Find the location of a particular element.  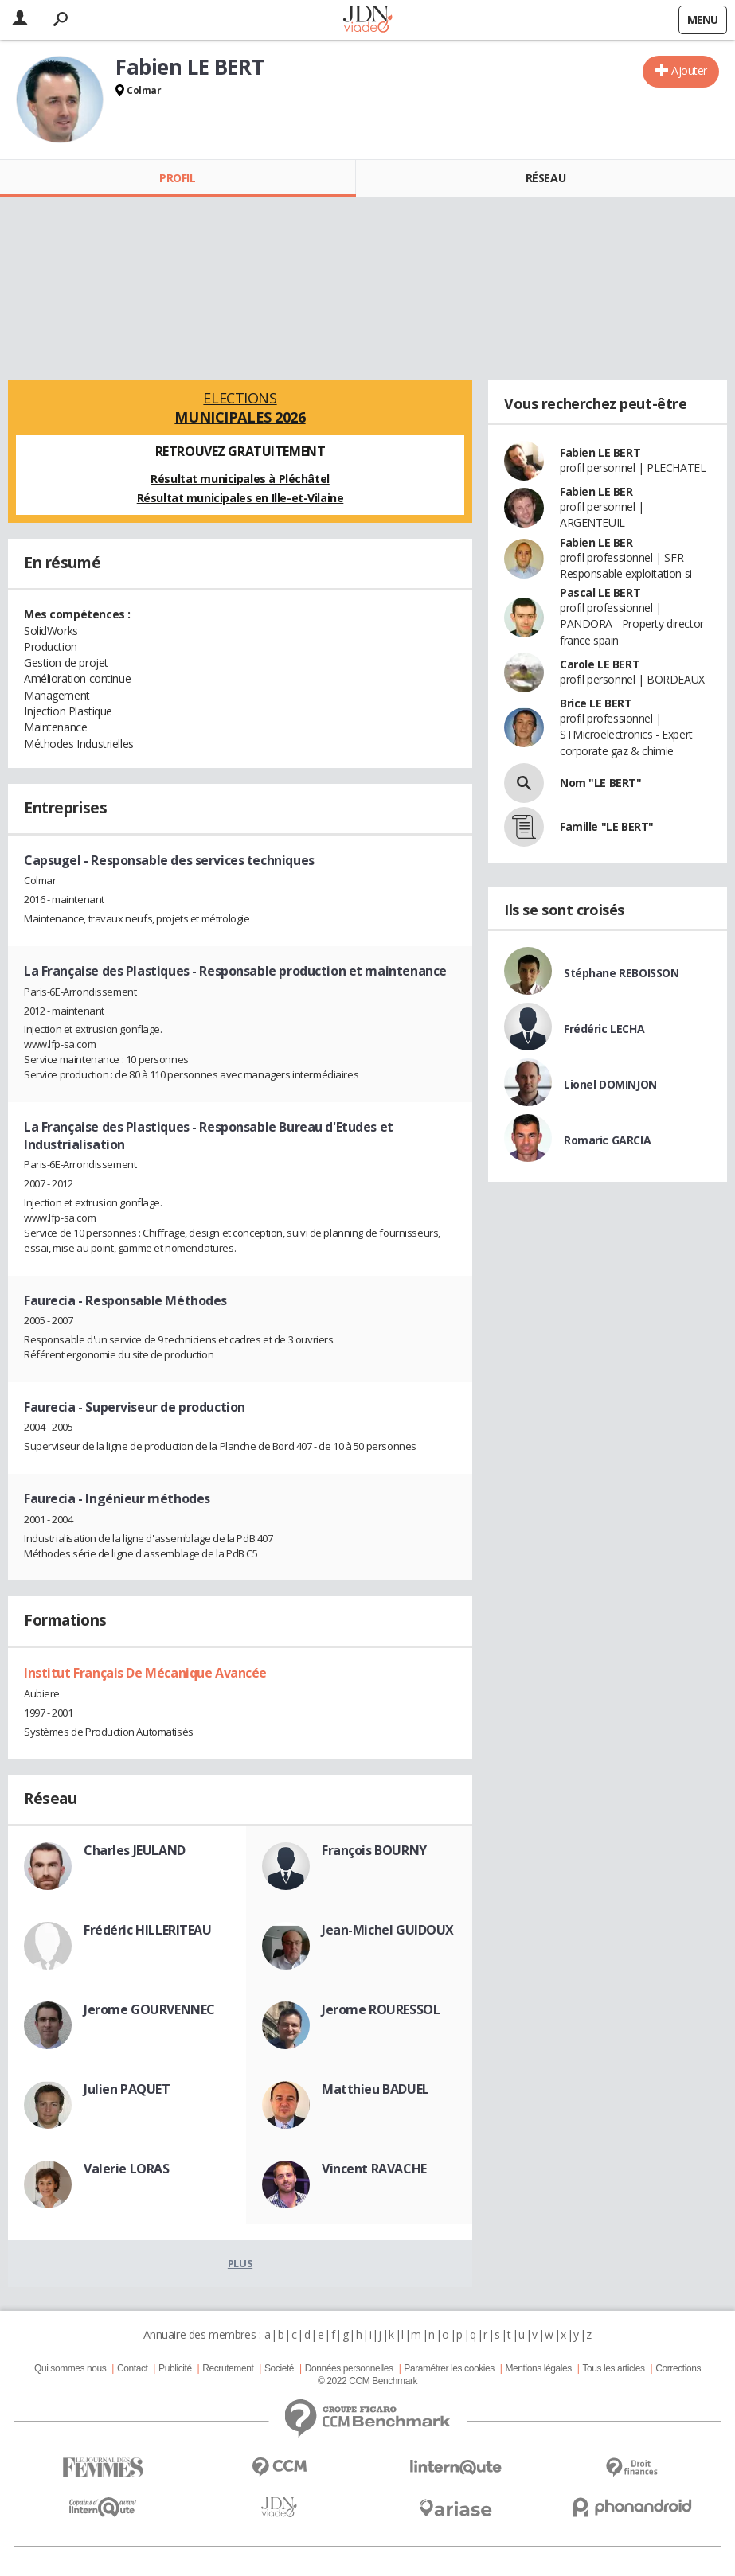

Résultat municipales en Ille-et-Vilaine is located at coordinates (240, 497).